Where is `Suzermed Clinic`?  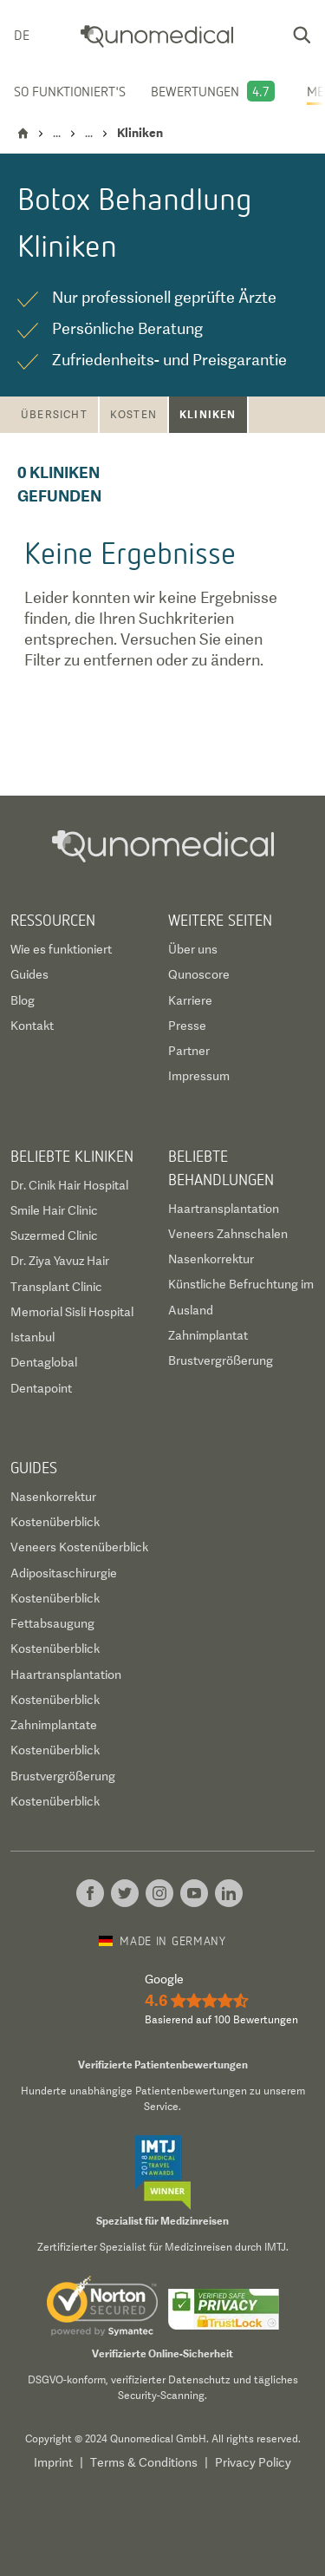
Suzermed Clinic is located at coordinates (54, 1235).